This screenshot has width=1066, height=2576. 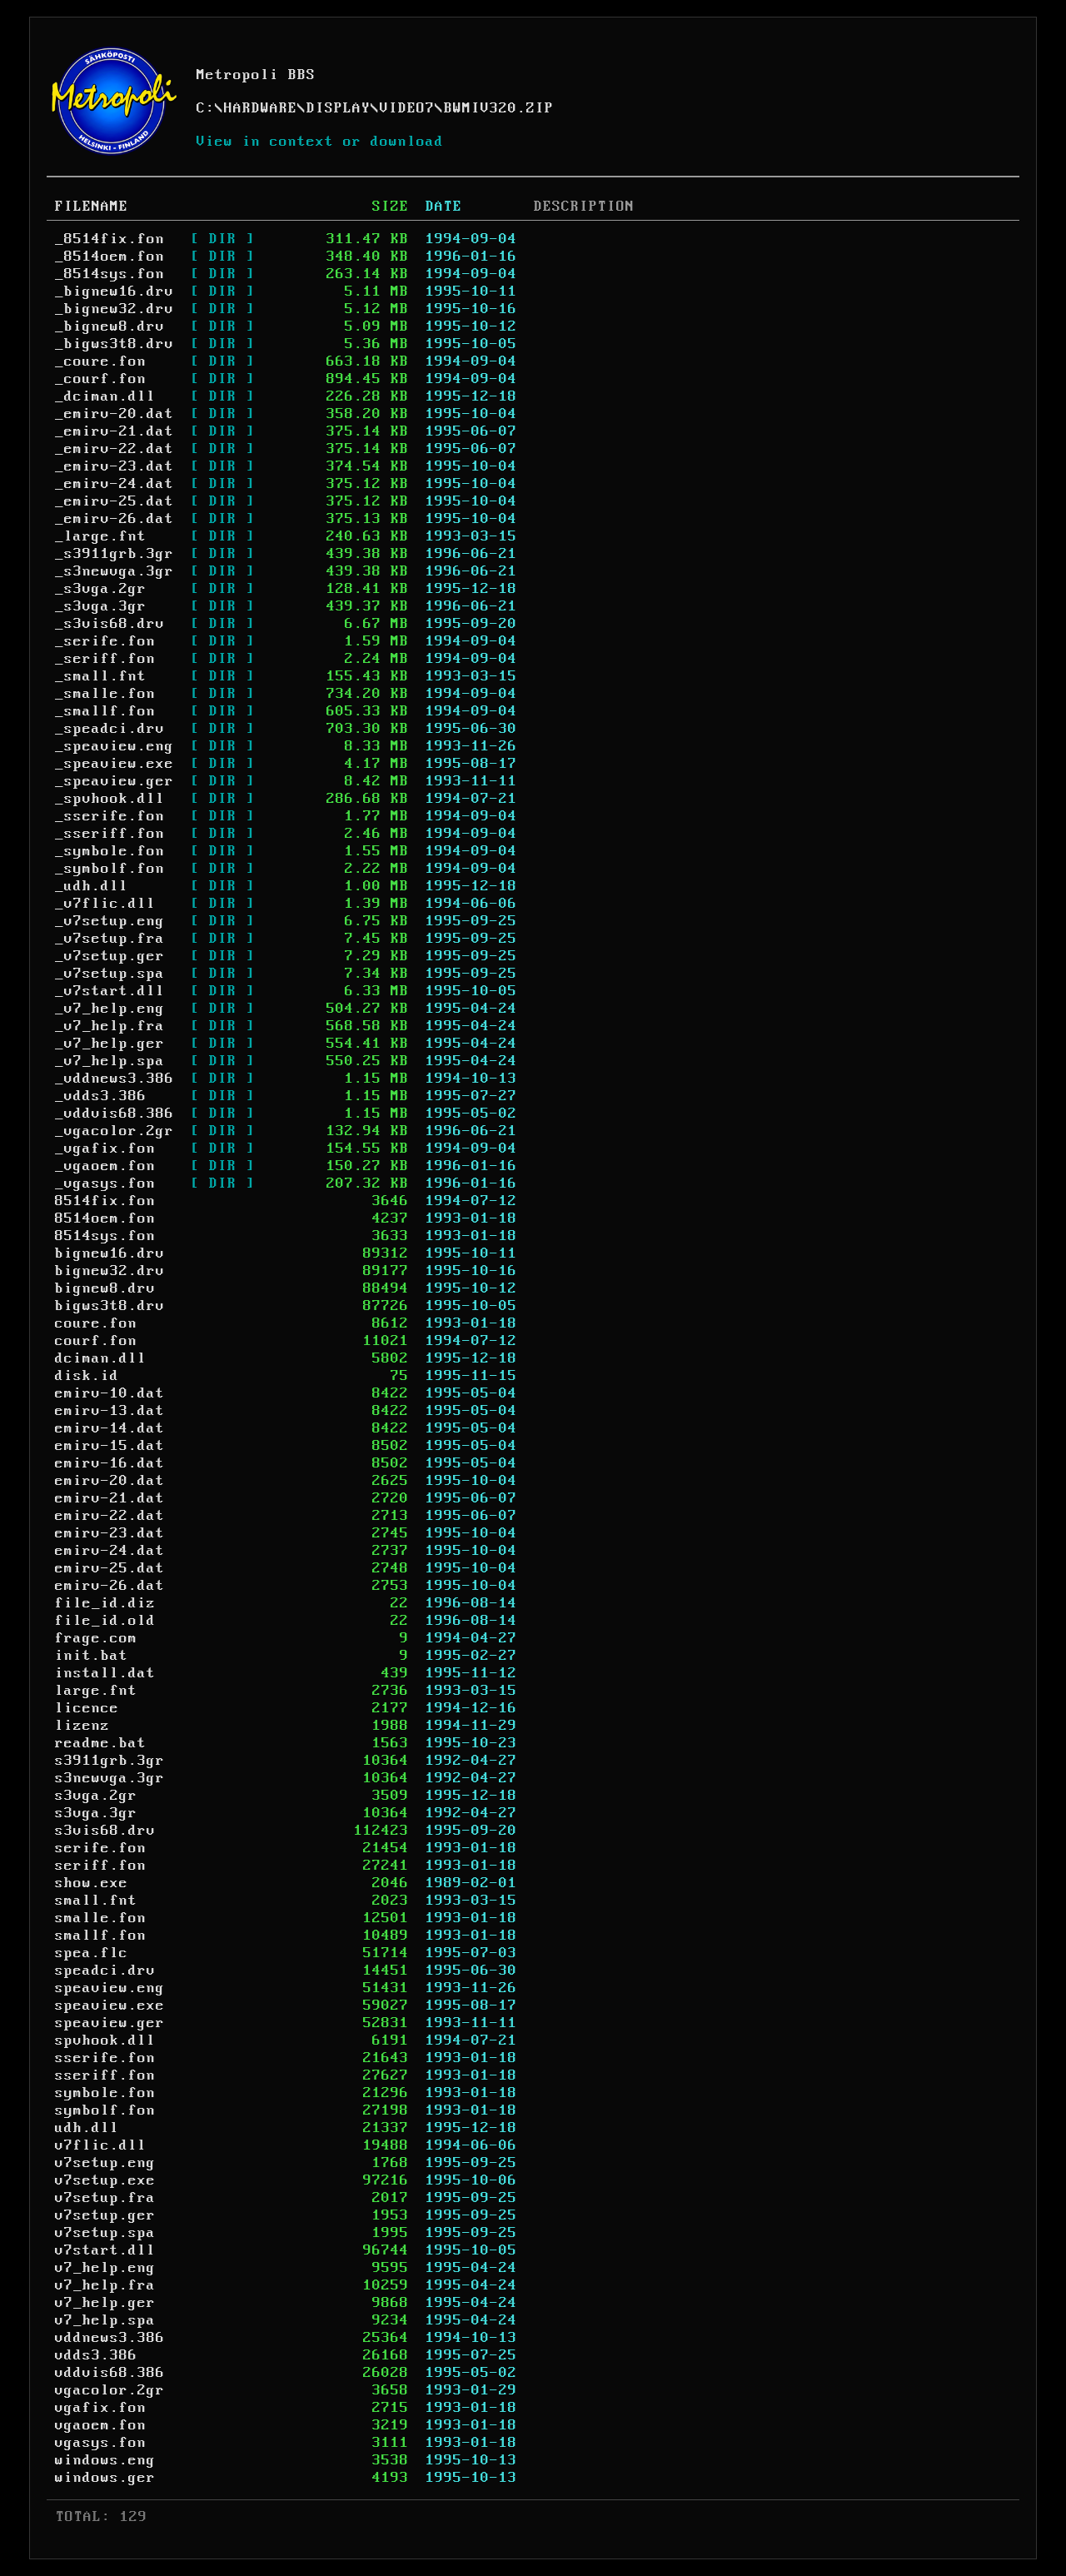 I want to click on _8514fix.fon, so click(x=110, y=239).